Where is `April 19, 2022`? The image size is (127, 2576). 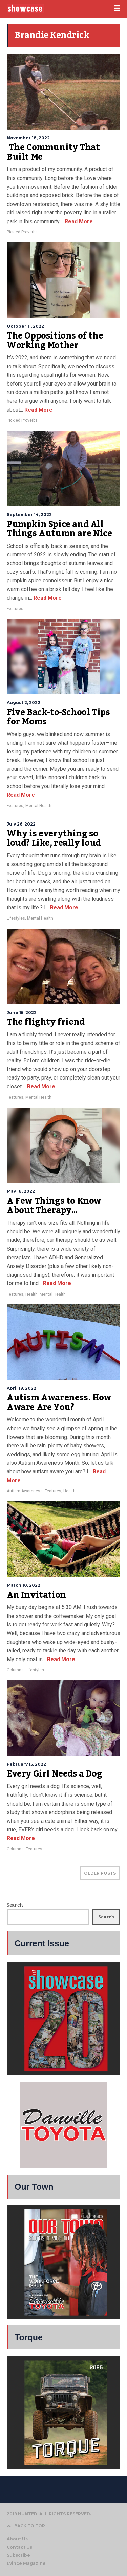 April 19, 2022 is located at coordinates (21, 1388).